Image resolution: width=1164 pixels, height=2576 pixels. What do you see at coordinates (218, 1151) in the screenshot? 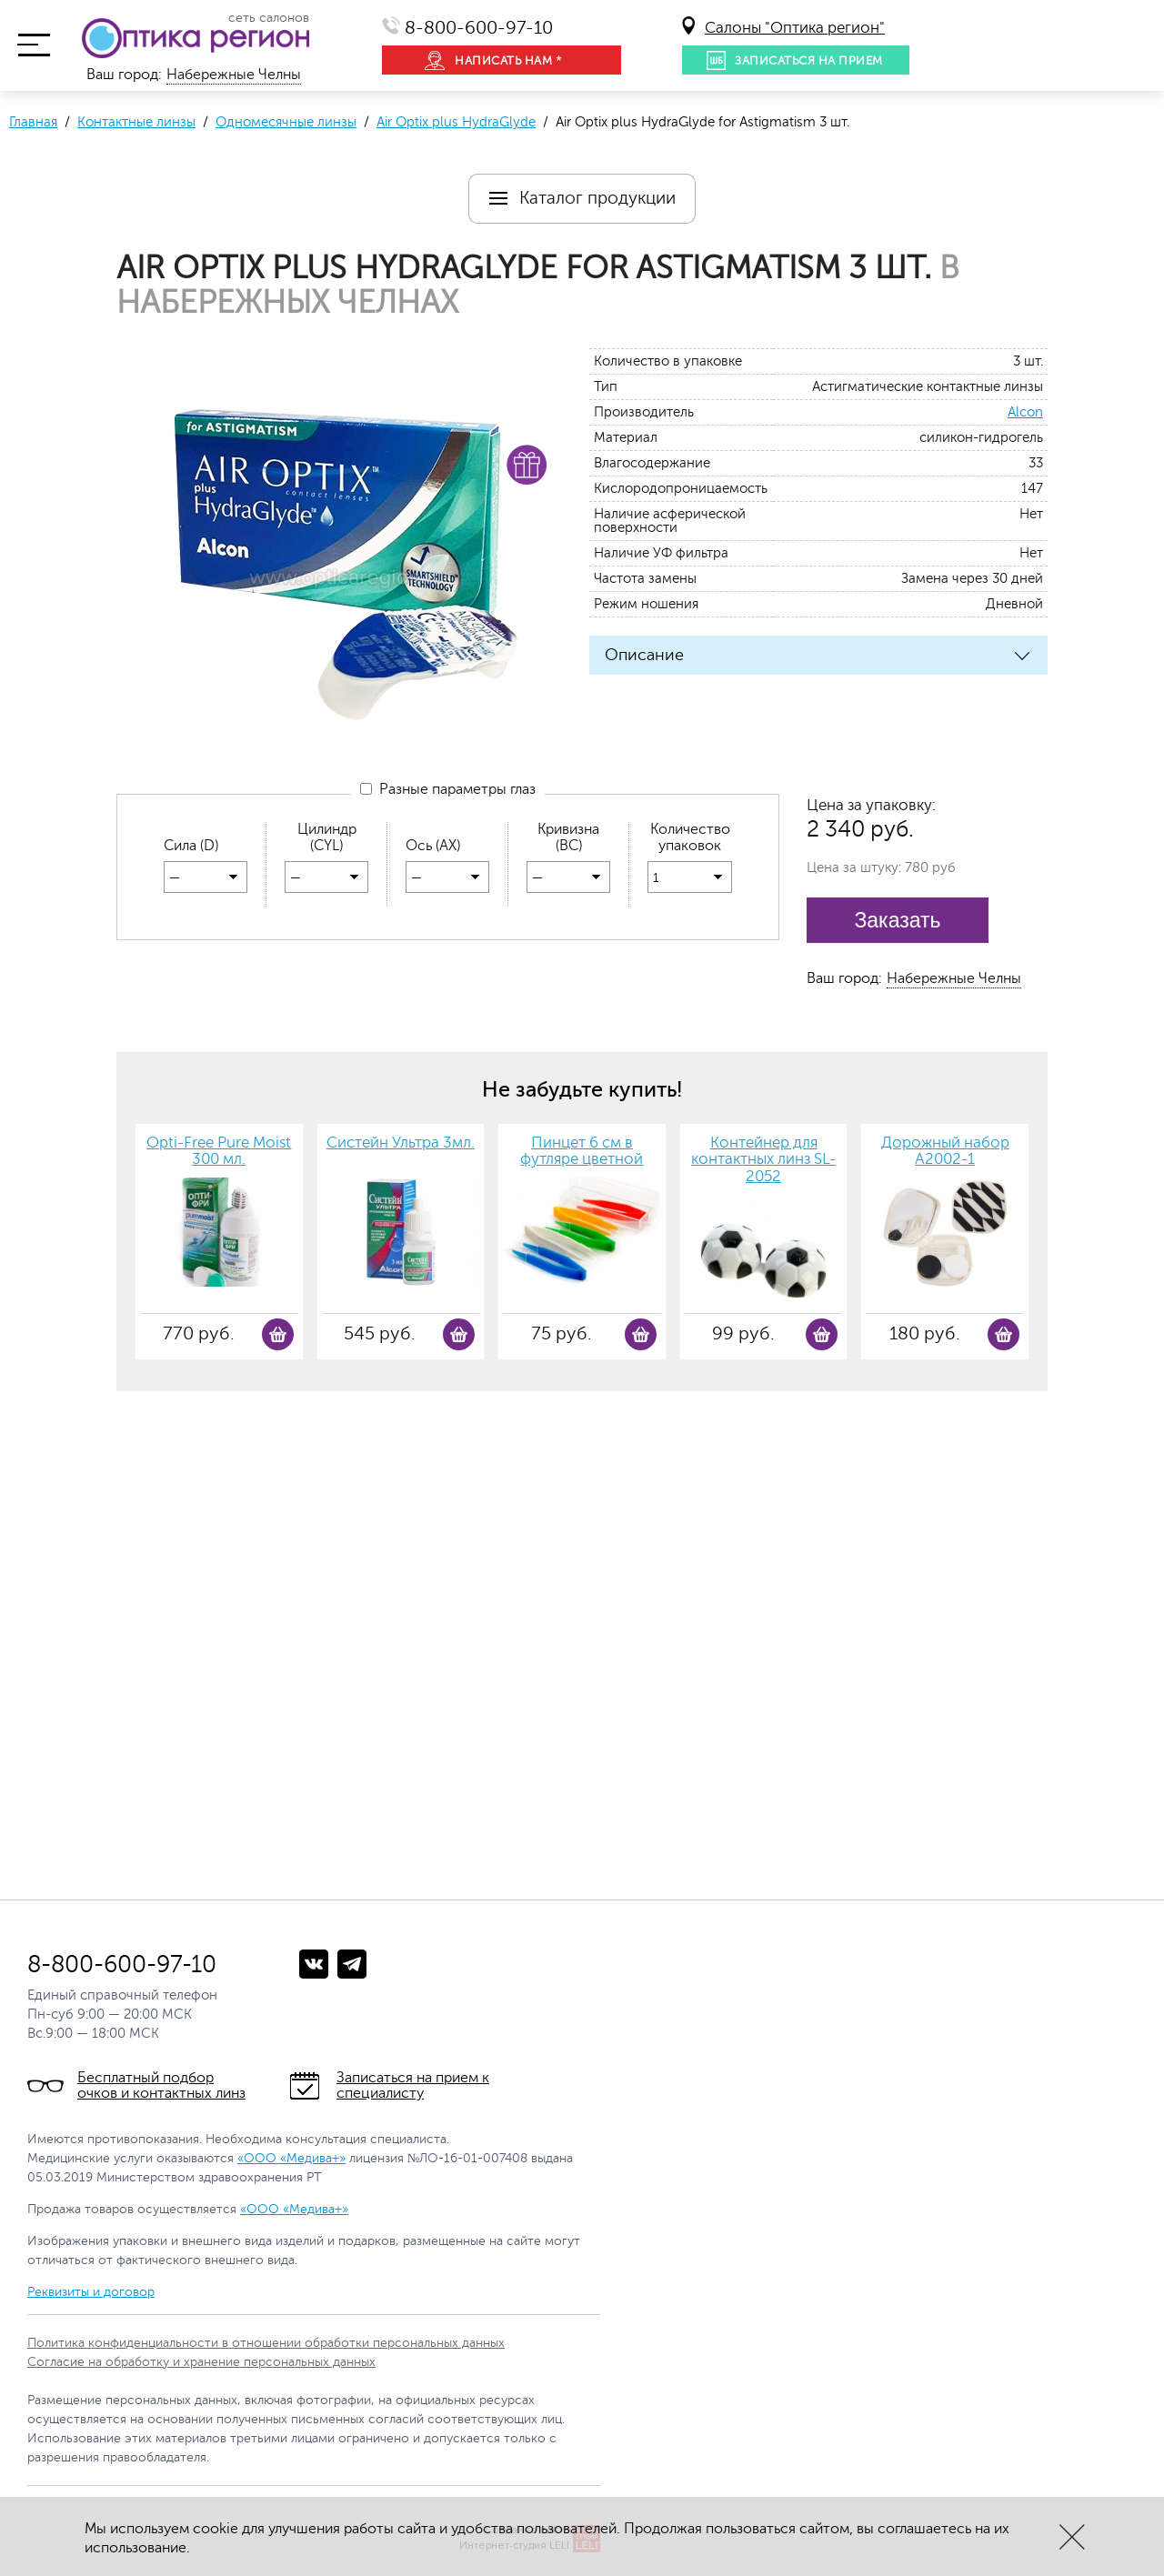
I see `Opti-Free Pure Moist 300 мл.` at bounding box center [218, 1151].